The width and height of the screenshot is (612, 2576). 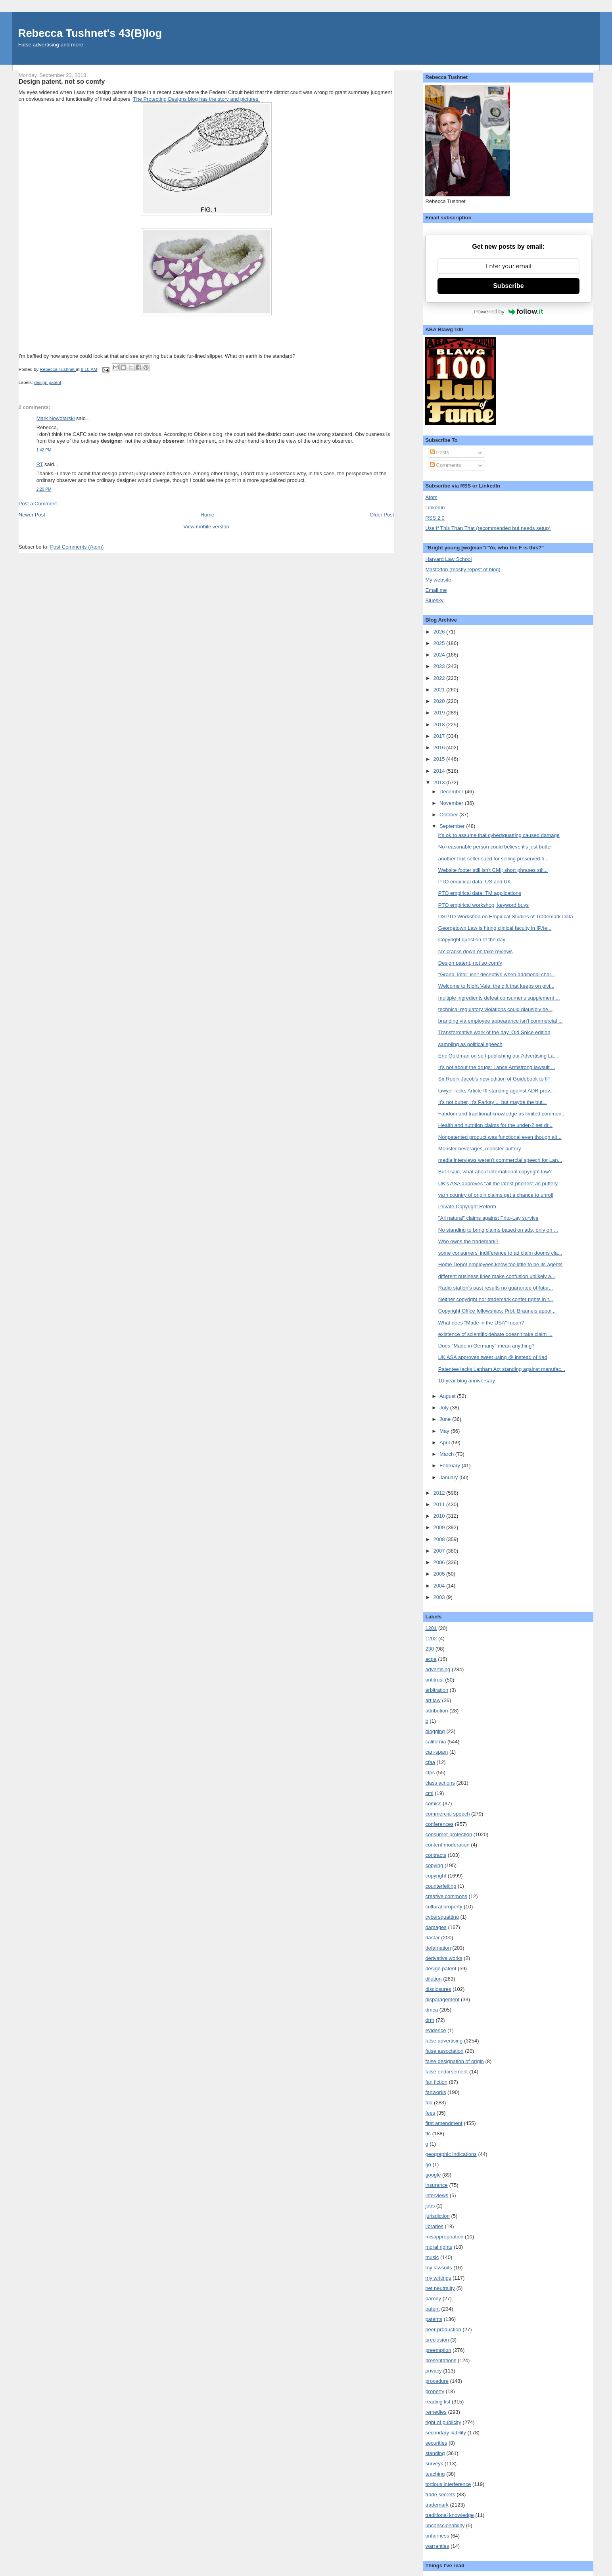 I want to click on 2022, so click(x=439, y=678).